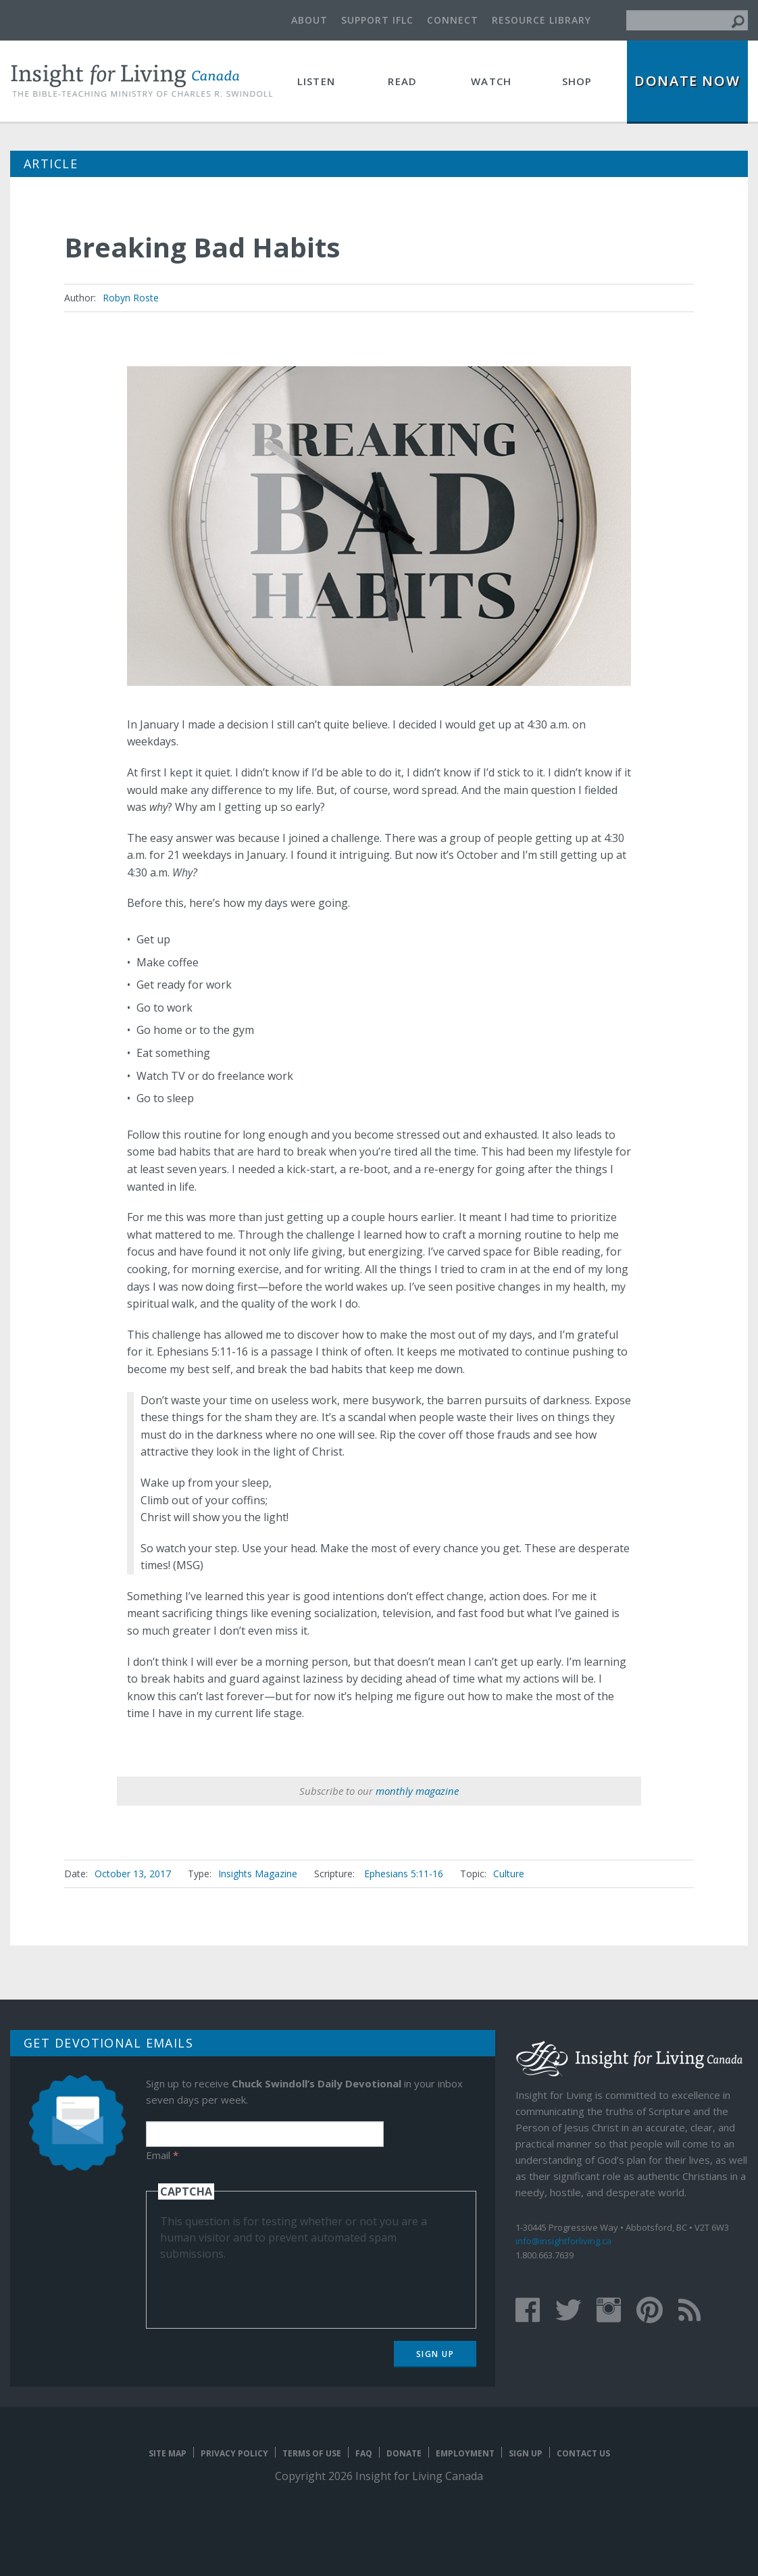 The image size is (758, 2576). I want to click on Robyn Roste, so click(131, 297).